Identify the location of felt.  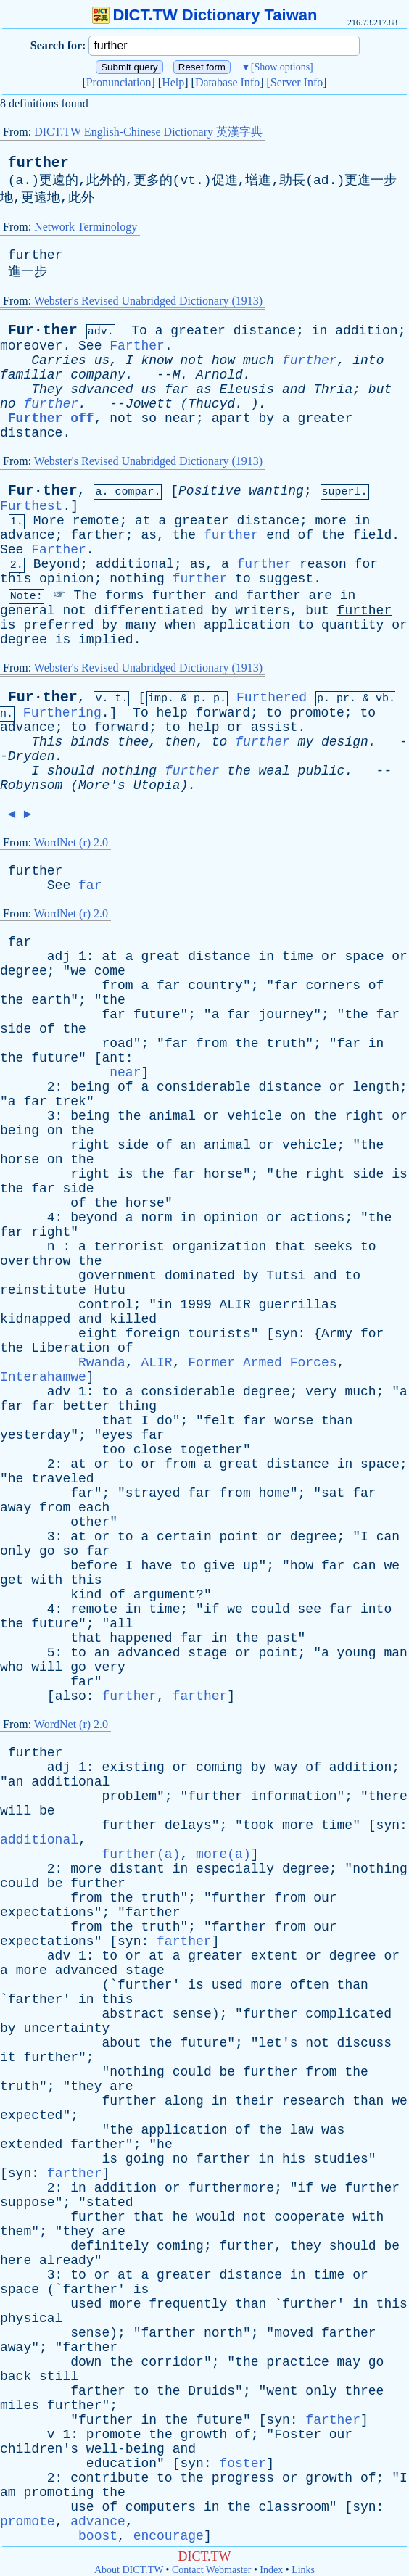
(219, 1420).